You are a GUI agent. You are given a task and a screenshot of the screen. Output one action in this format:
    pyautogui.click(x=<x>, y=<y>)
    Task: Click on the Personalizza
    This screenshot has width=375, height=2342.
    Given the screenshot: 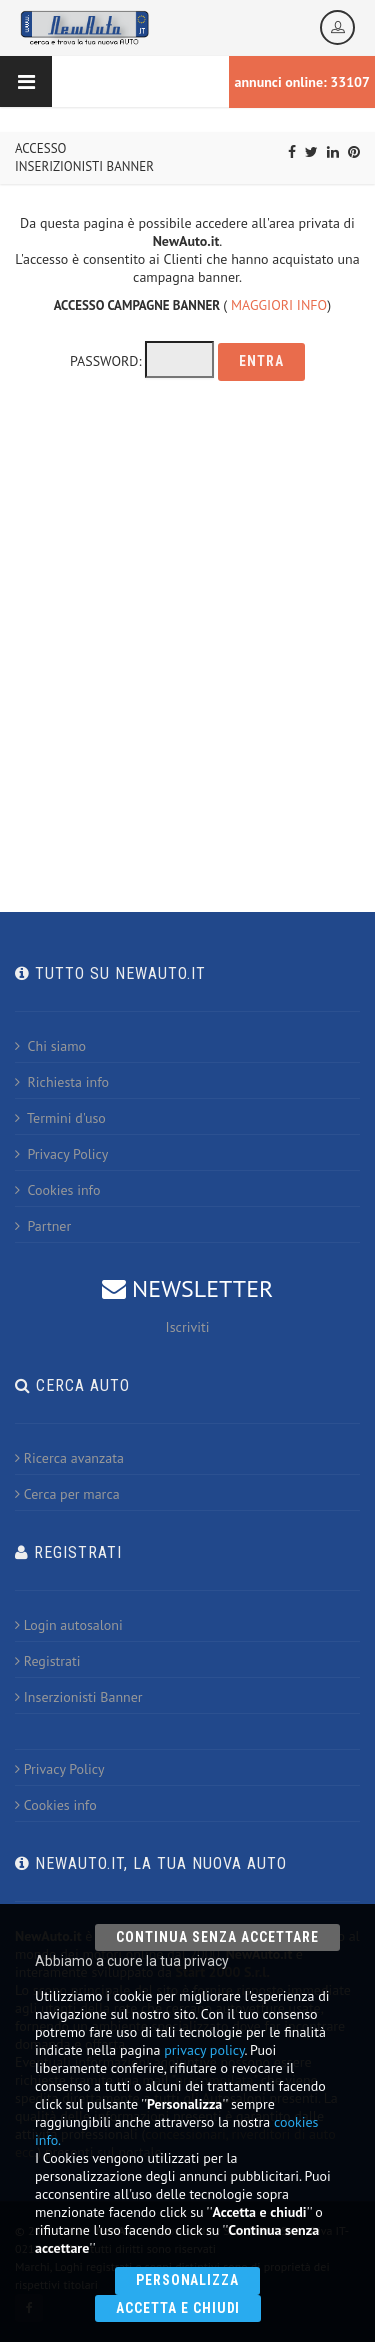 What is the action you would take?
    pyautogui.click(x=188, y=2280)
    